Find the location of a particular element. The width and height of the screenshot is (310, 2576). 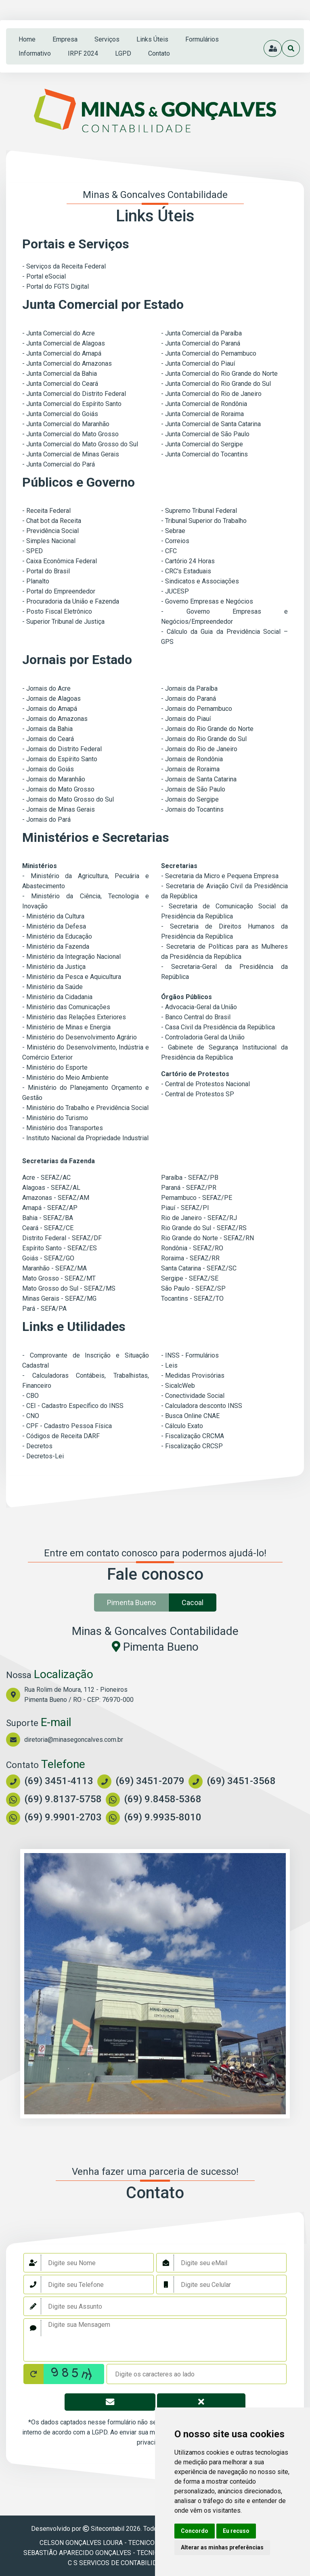

Paraná - SEFAZ/PR is located at coordinates (188, 1187).